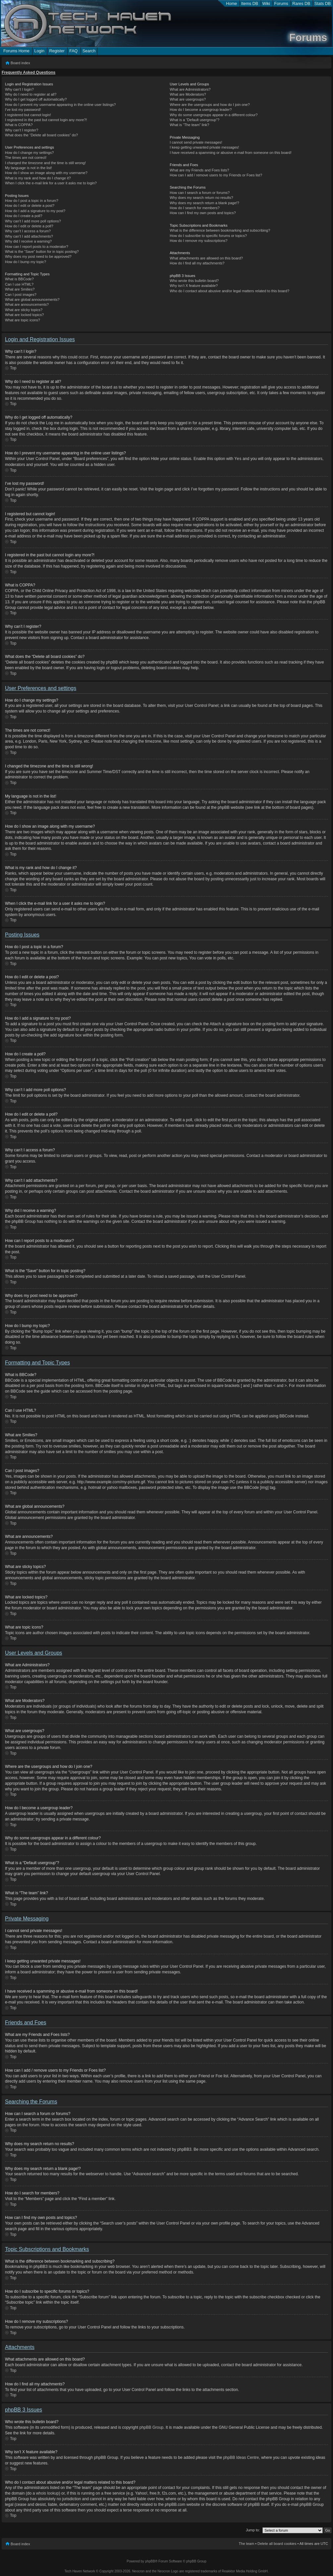 The width and height of the screenshot is (333, 2576). What do you see at coordinates (31, 201) in the screenshot?
I see `How do I post a topic in a forum?` at bounding box center [31, 201].